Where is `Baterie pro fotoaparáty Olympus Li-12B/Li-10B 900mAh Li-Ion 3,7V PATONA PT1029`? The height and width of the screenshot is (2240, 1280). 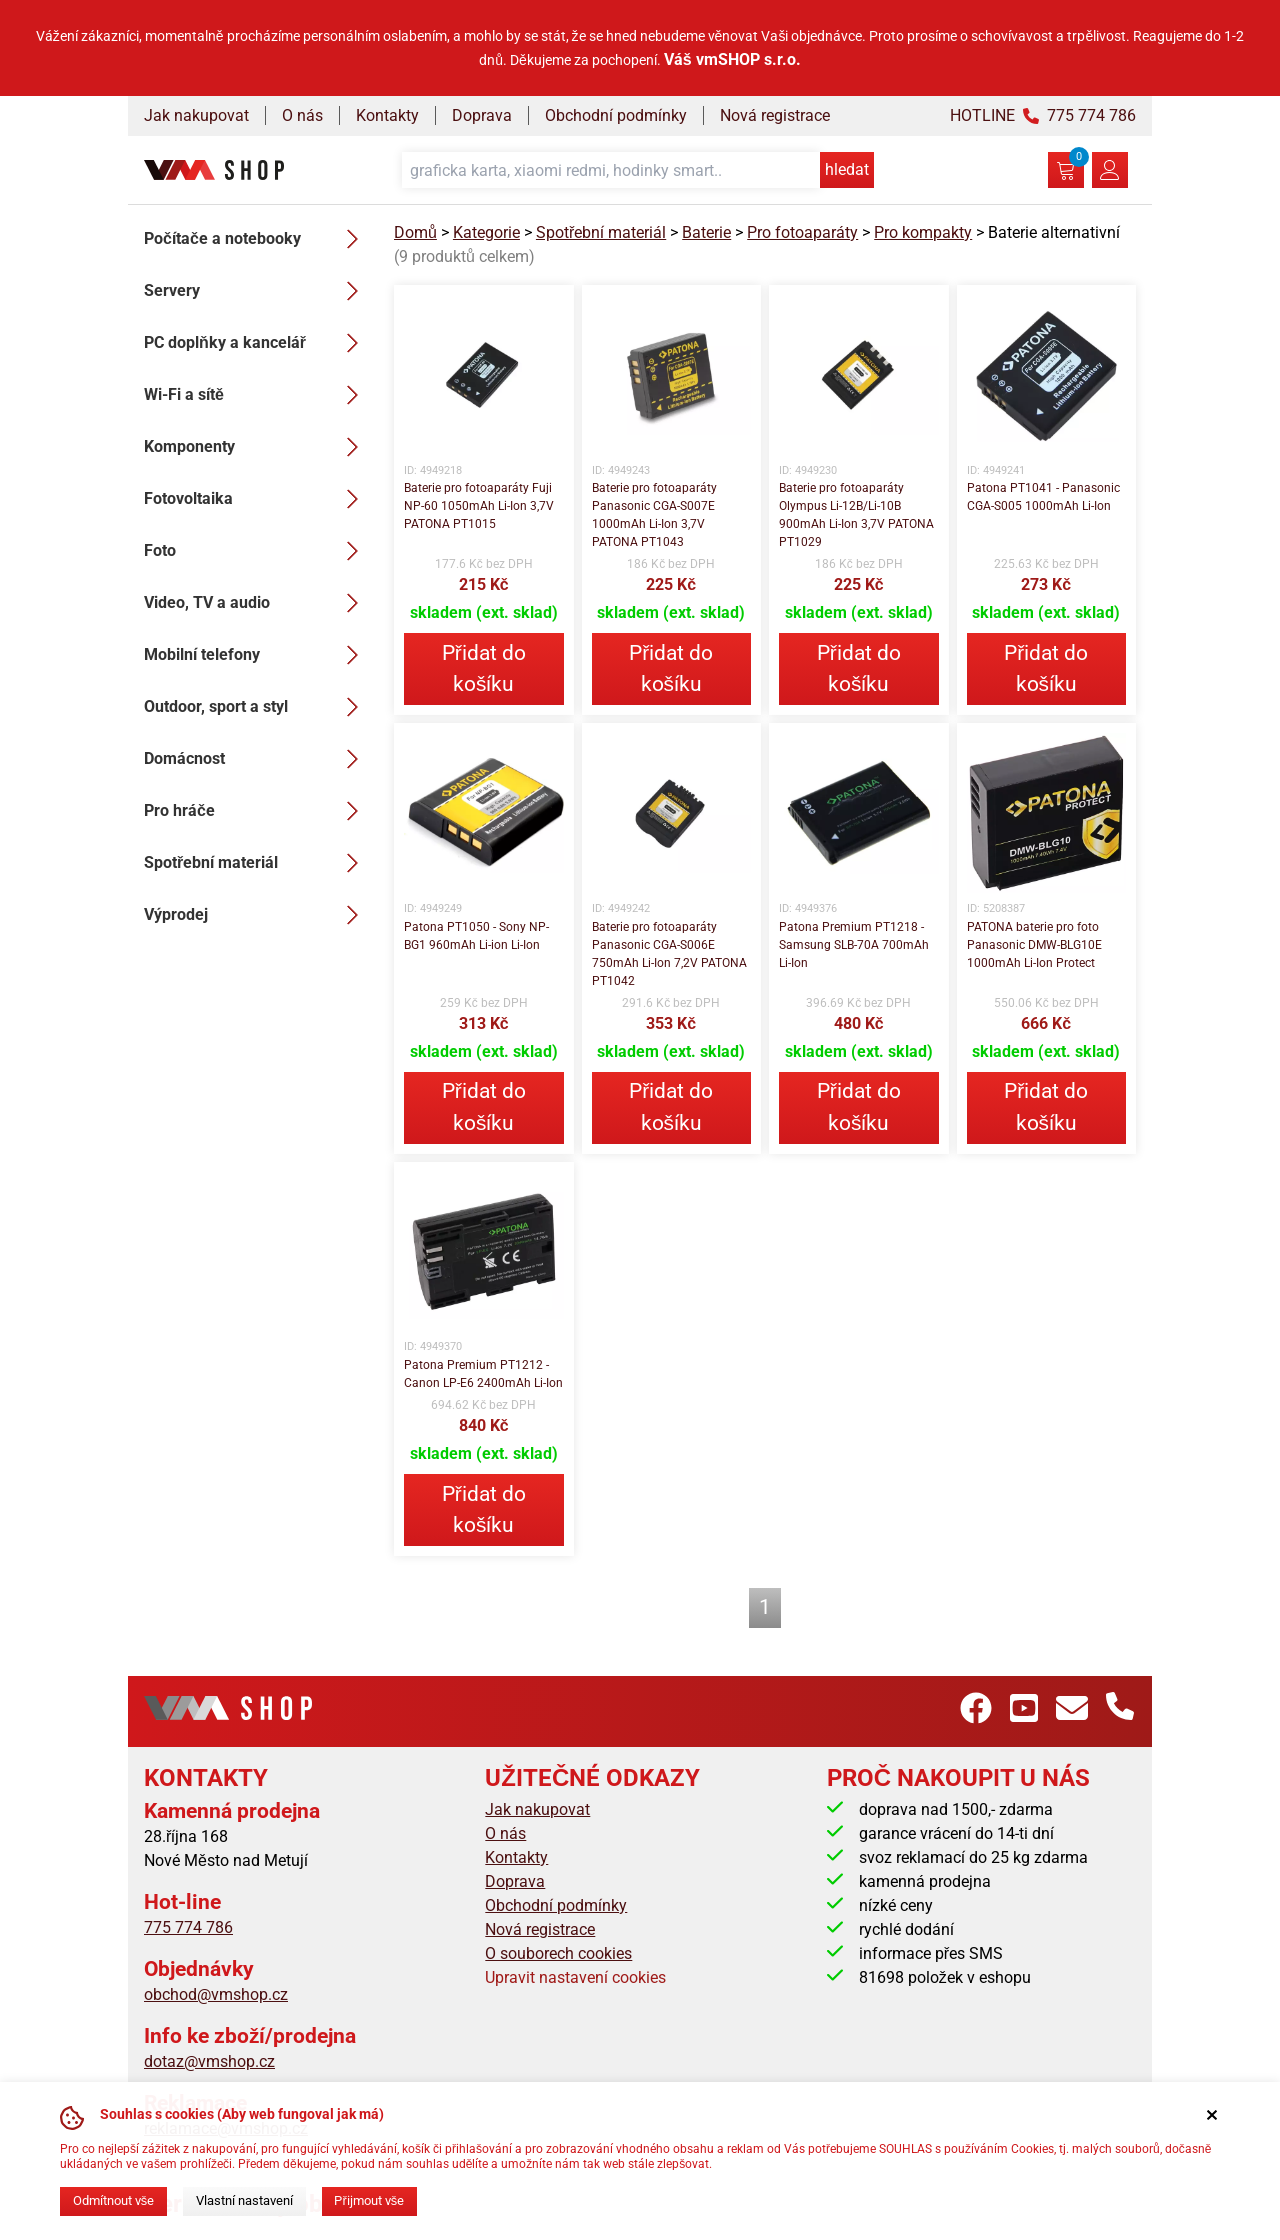
Baterie pro fotoaparáty Olympus Li-12B/Li-10B 900mAh Li-Ion 3,7V PATONA PT1029 is located at coordinates (856, 515).